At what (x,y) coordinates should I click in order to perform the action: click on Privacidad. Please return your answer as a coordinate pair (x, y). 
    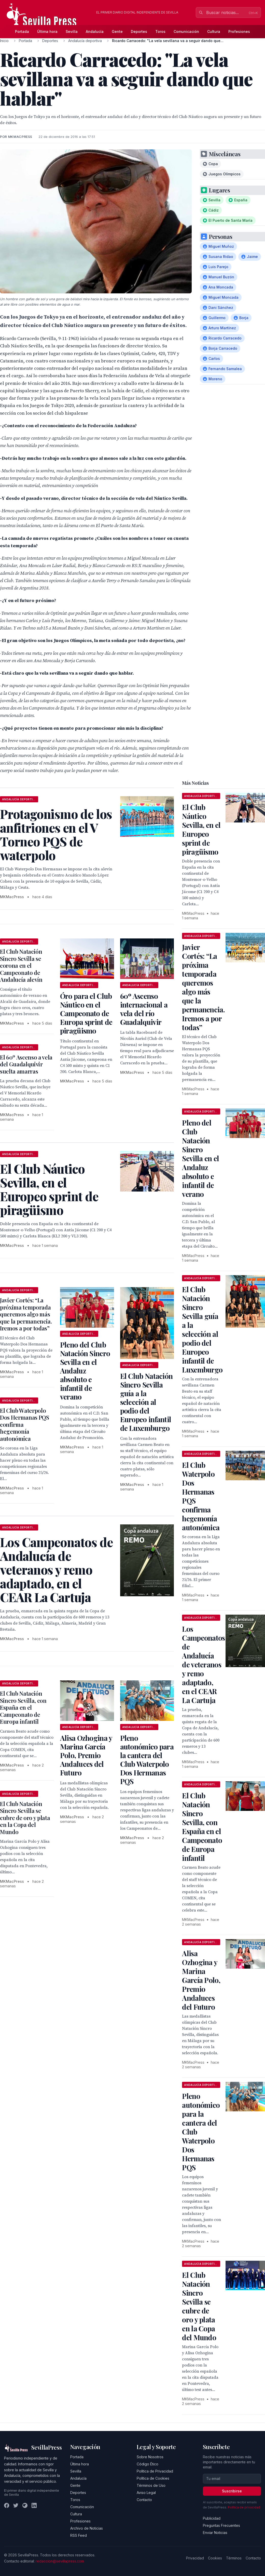
    Looking at the image, I should click on (195, 2558).